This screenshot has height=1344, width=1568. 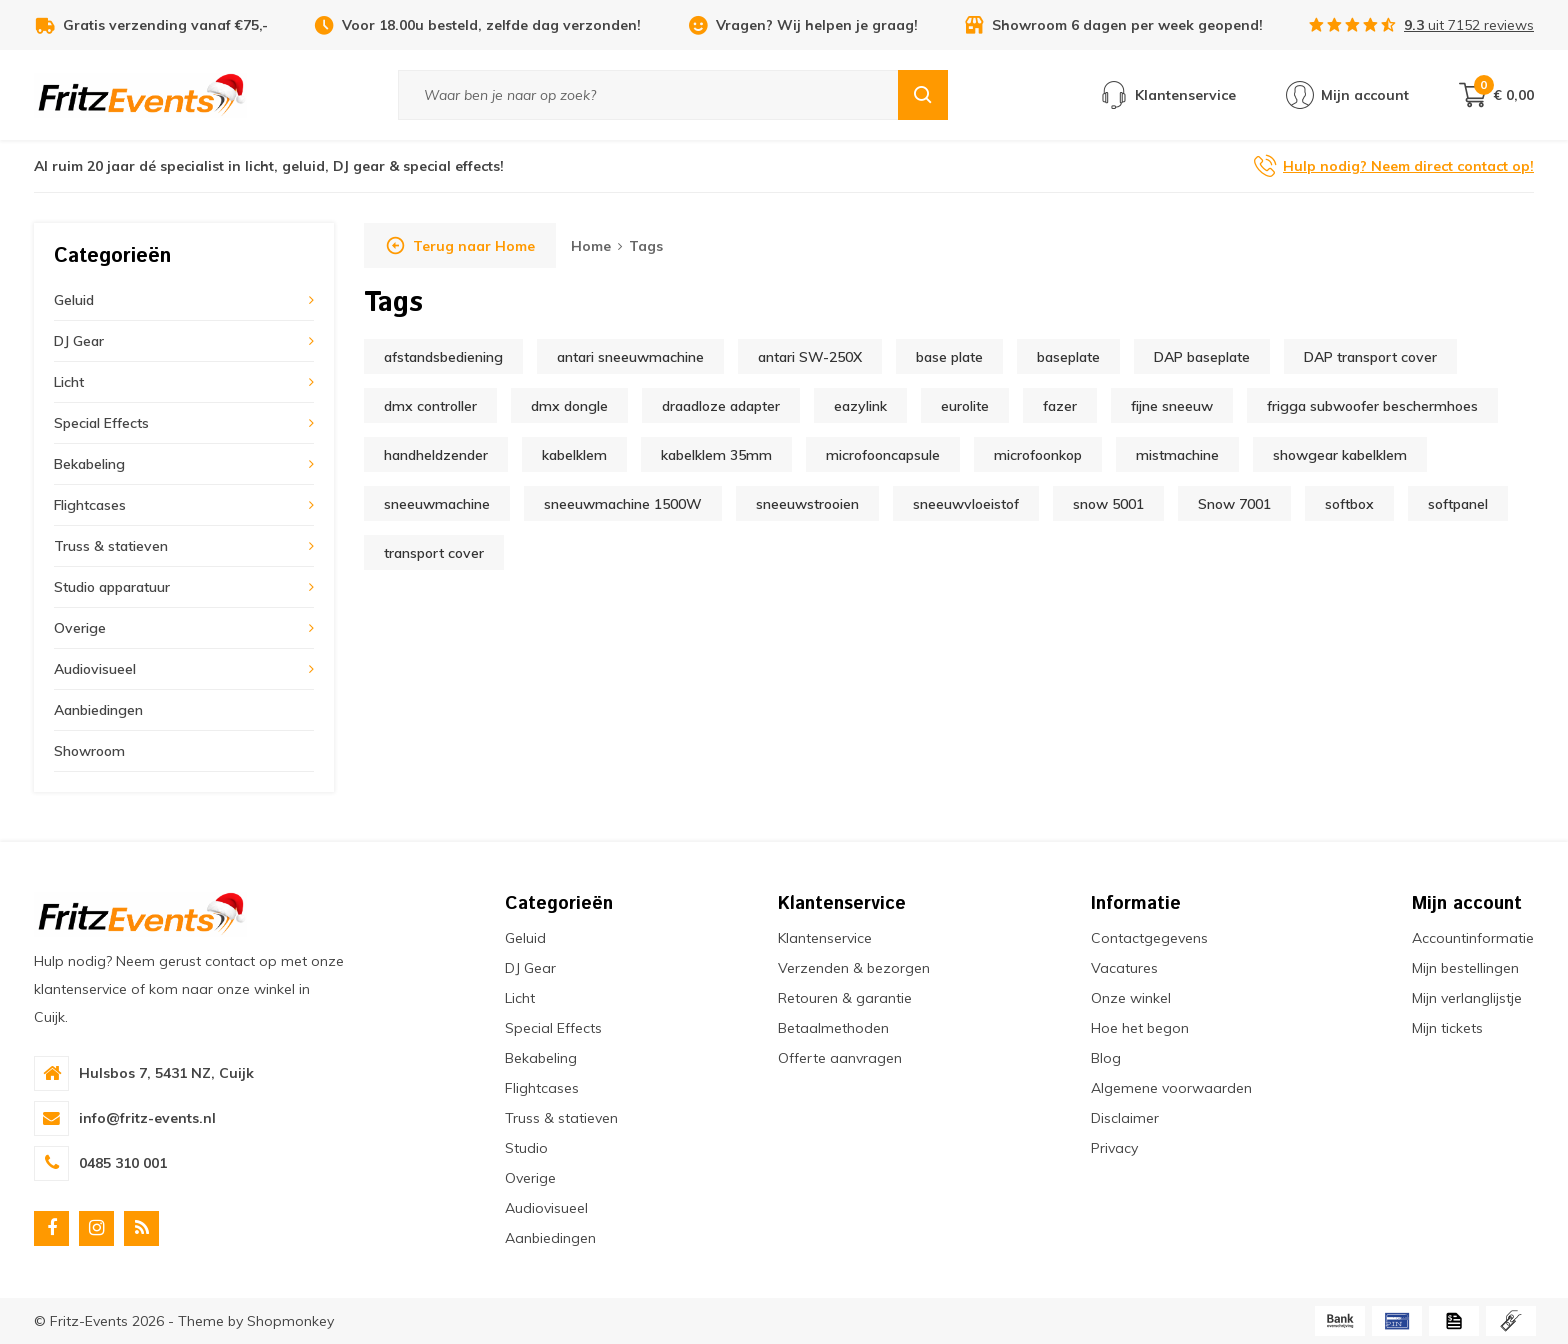 I want to click on dmx controller, so click(x=430, y=406).